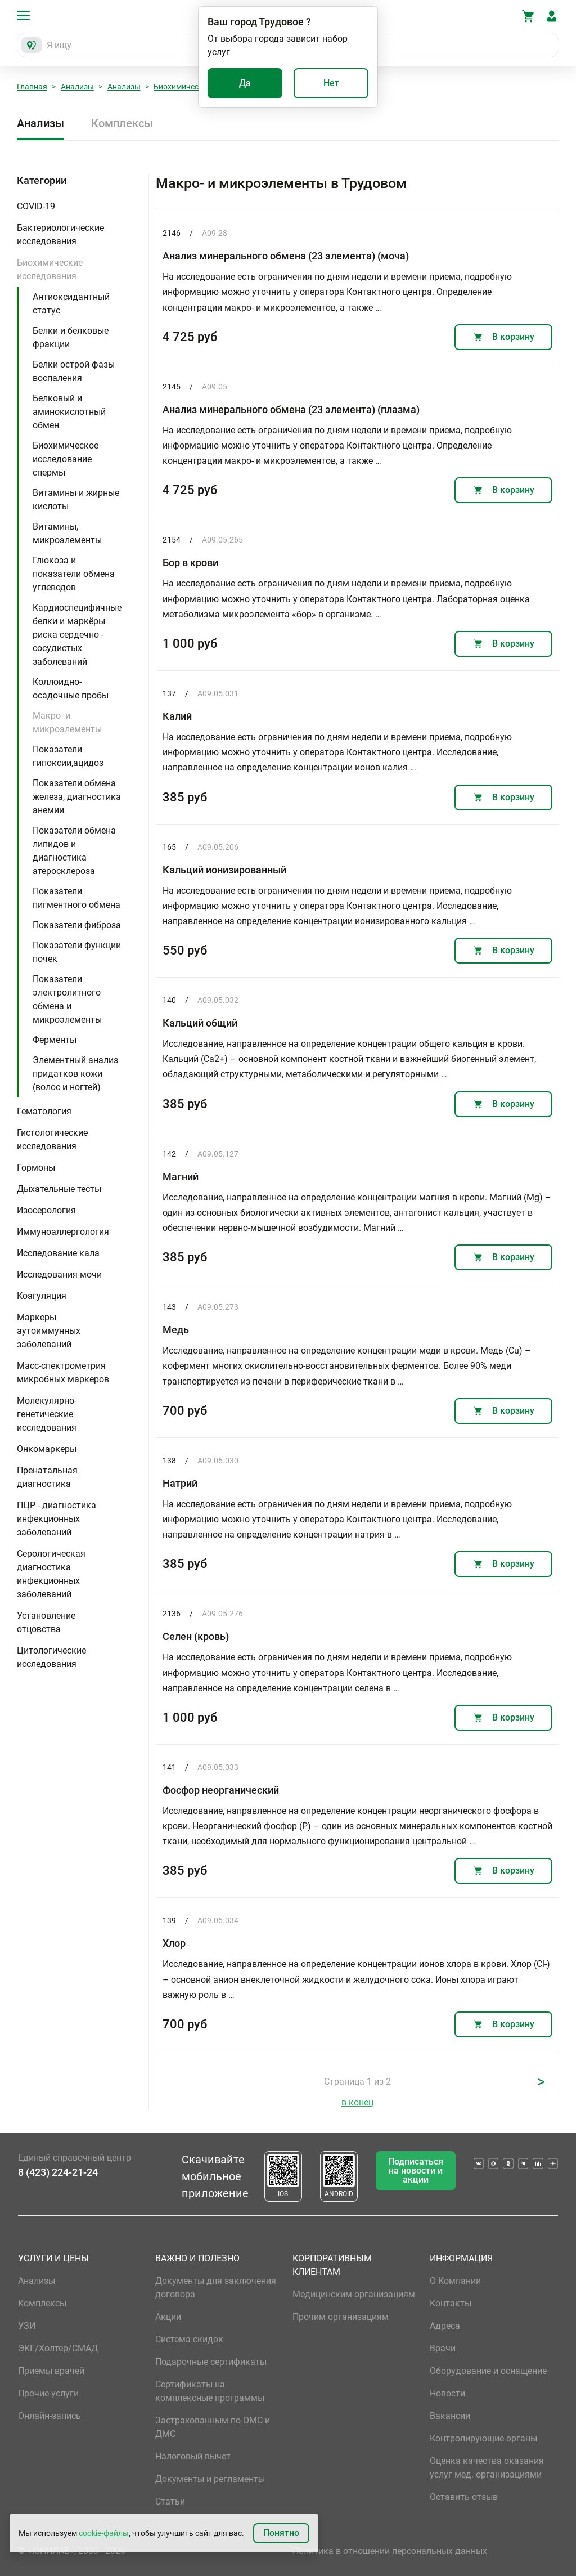 The image size is (576, 2576). I want to click on Показатели электролитного обмена и микроэлементы, so click(67, 999).